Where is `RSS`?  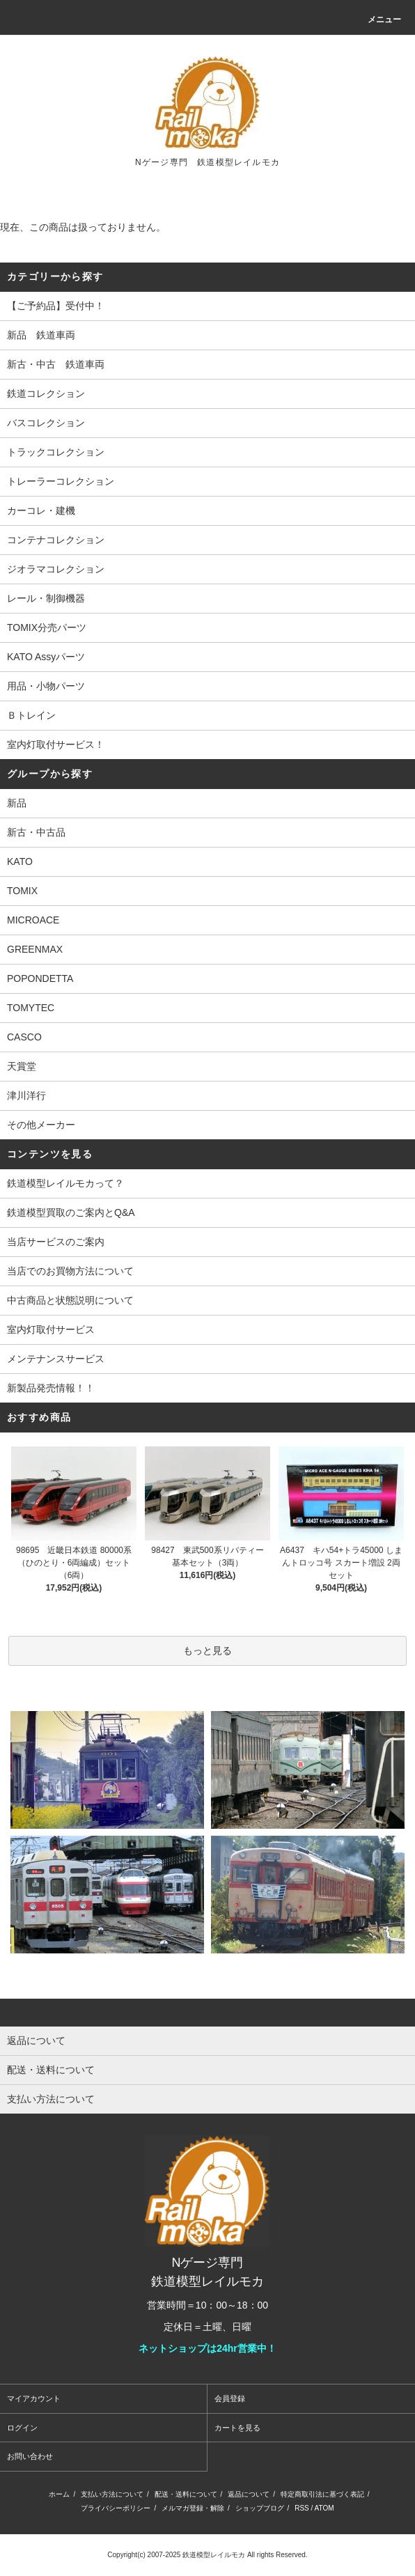 RSS is located at coordinates (302, 2508).